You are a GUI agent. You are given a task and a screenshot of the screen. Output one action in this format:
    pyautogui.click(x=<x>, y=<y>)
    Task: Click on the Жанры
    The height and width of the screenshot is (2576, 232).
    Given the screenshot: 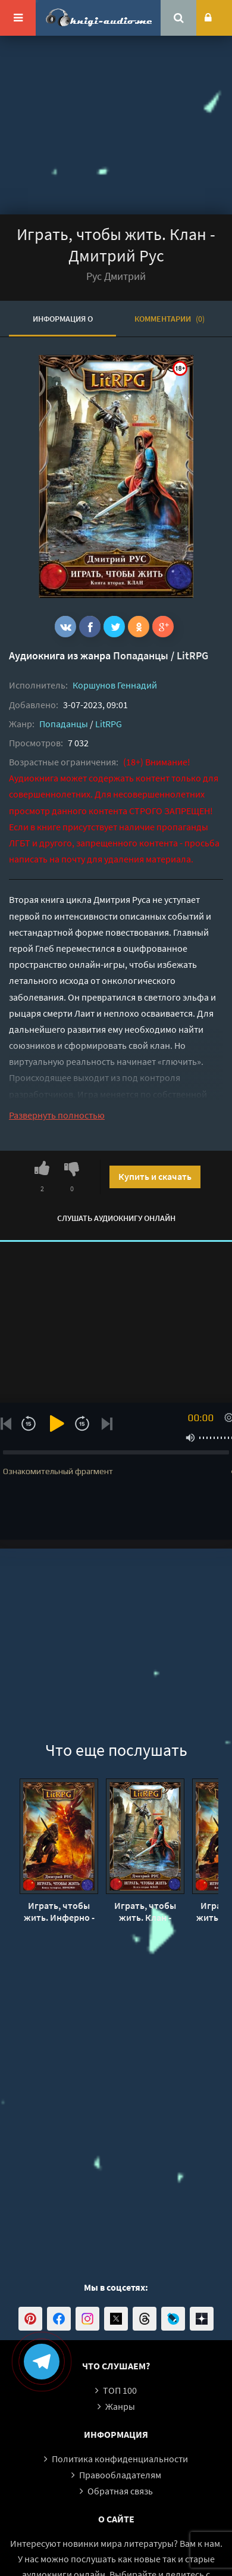 What is the action you would take?
    pyautogui.click(x=120, y=2406)
    